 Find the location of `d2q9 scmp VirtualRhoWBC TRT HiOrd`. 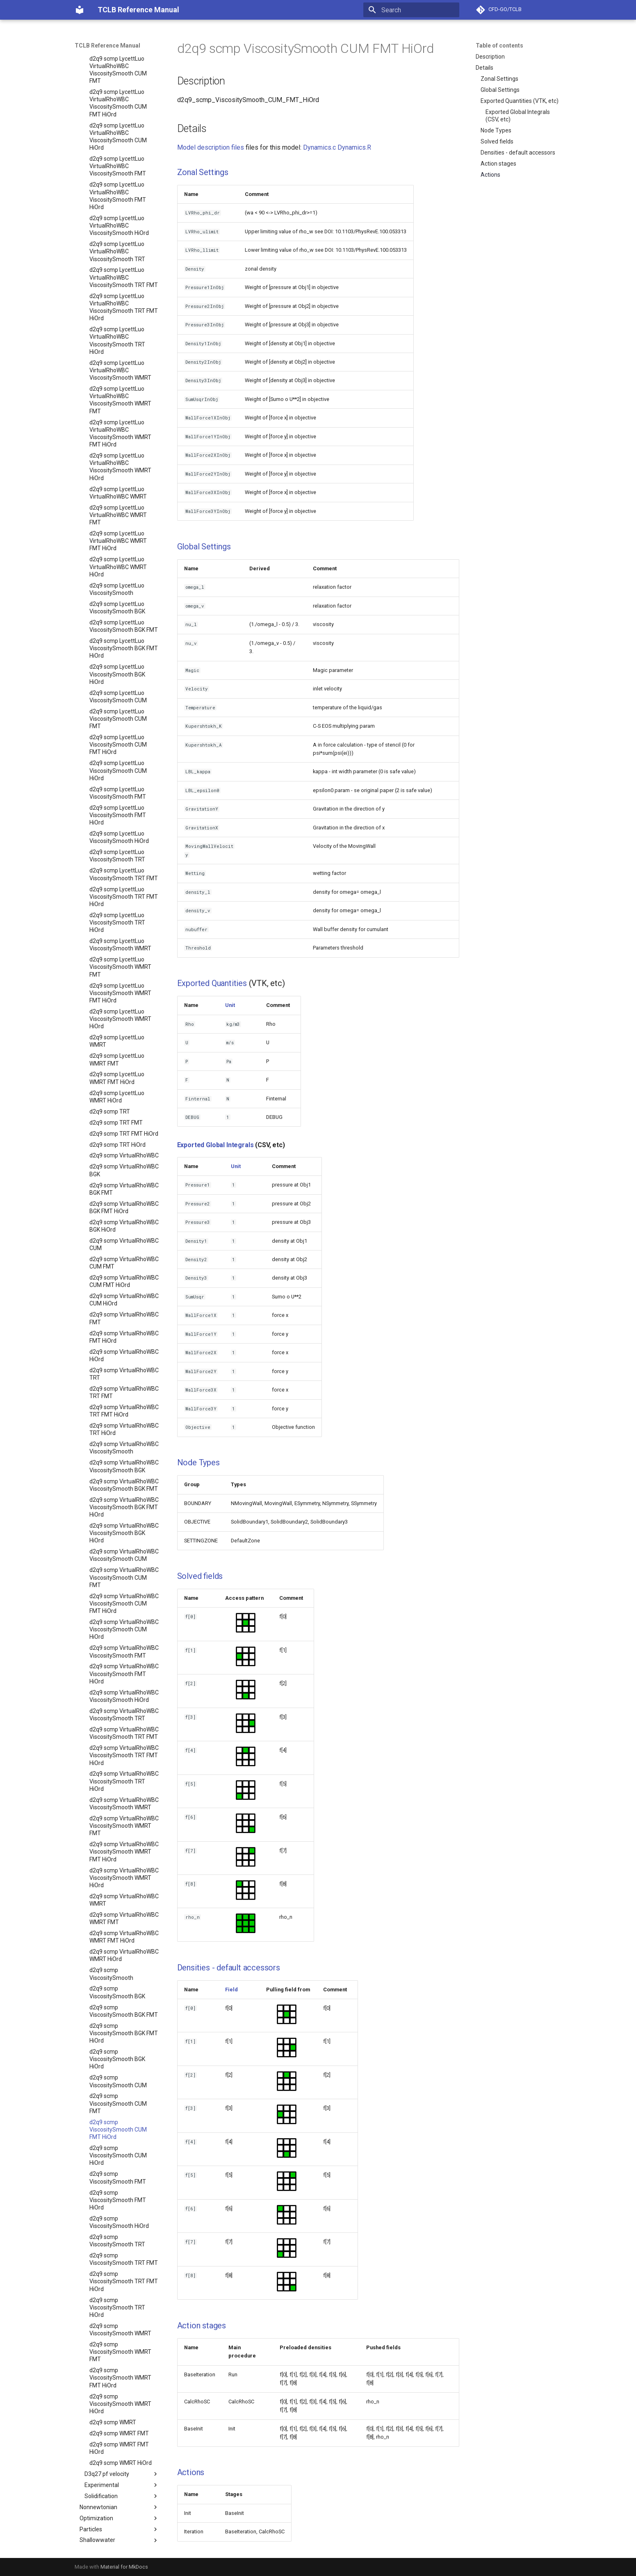

d2q9 scmp VirtualRhoWBC TRT HiOrd is located at coordinates (124, 1411).